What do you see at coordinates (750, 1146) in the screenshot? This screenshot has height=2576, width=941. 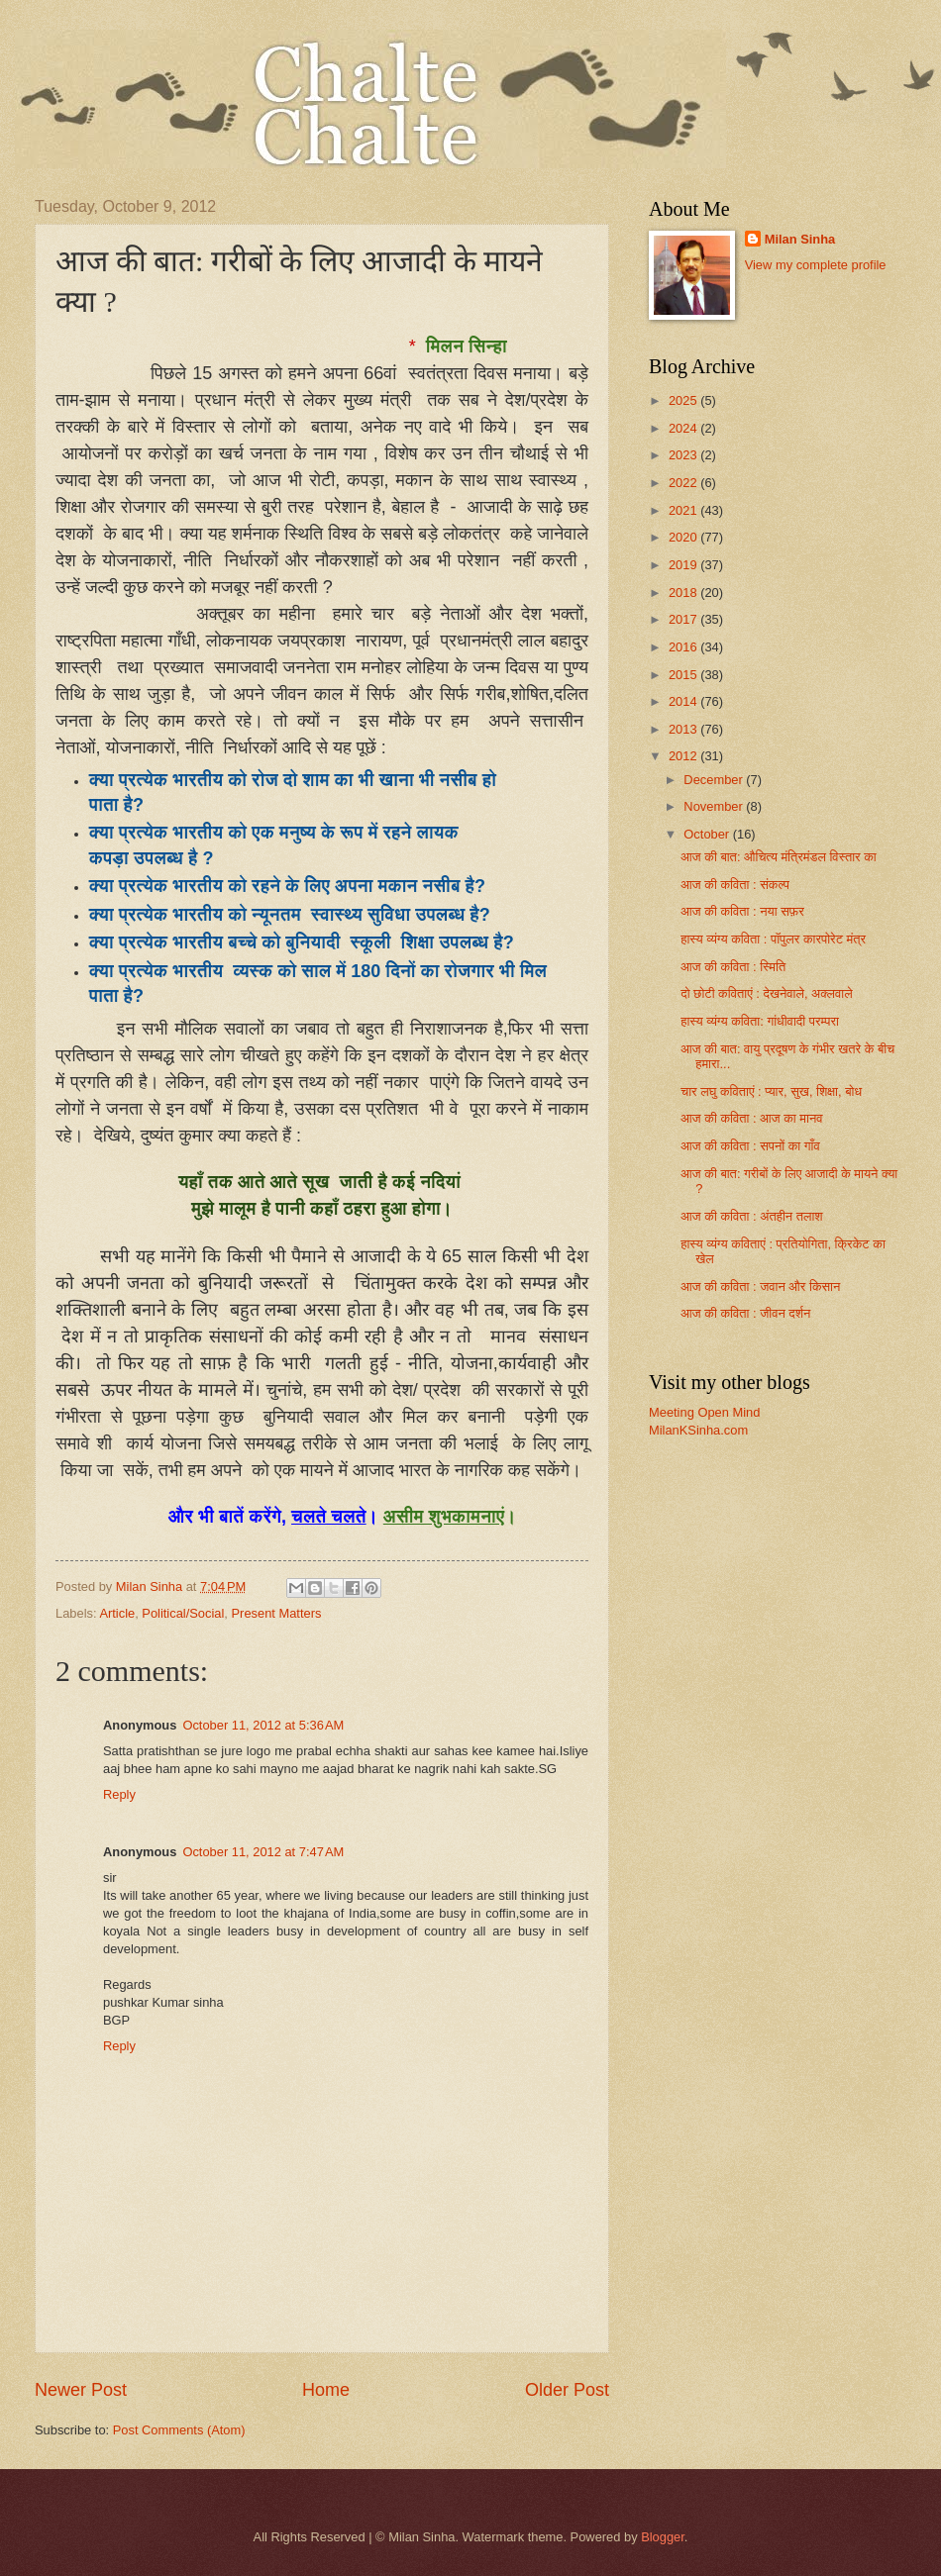 I see `आज की कविता : सपनों का गाँव` at bounding box center [750, 1146].